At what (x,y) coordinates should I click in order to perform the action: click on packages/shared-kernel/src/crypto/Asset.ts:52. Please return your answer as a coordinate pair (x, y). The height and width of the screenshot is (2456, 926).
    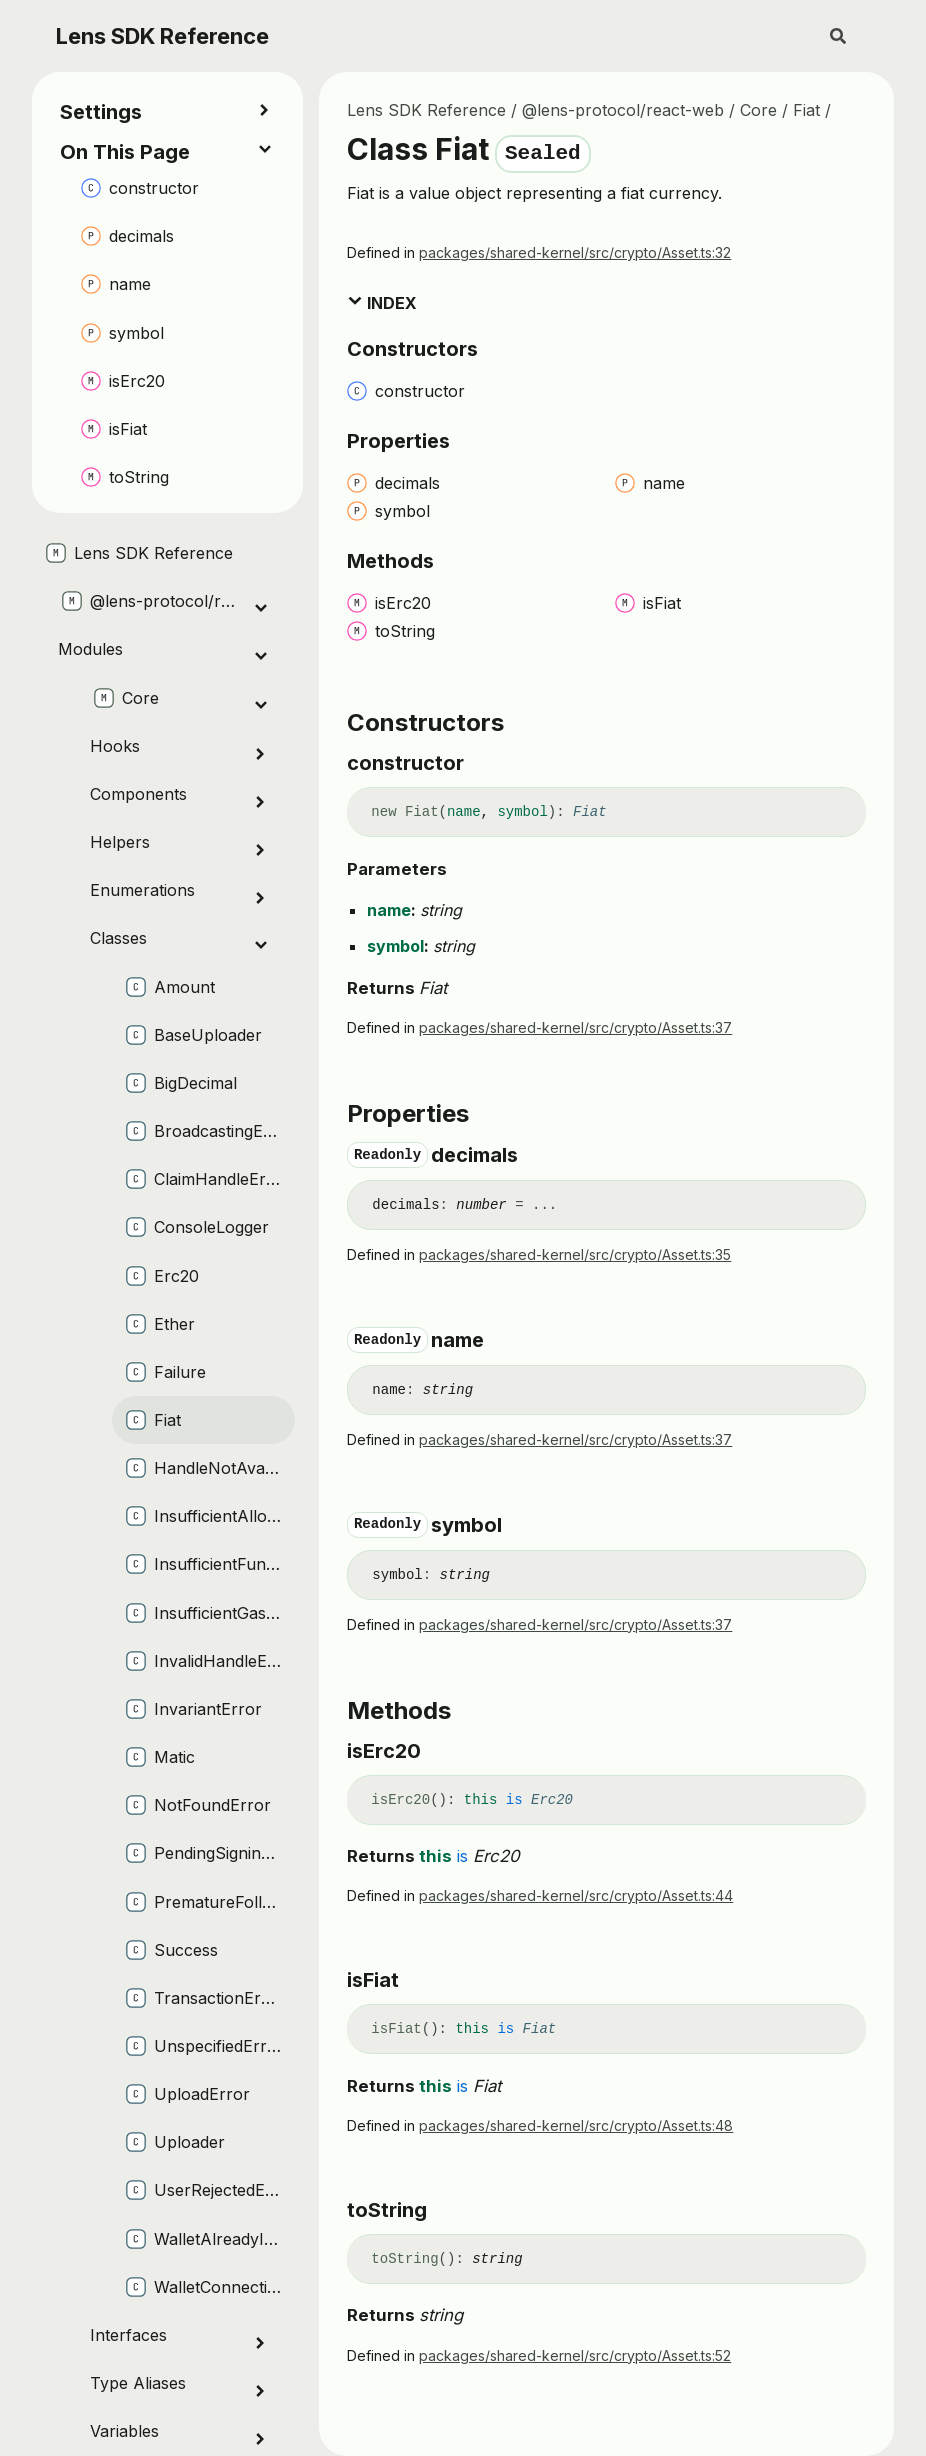
    Looking at the image, I should click on (575, 2355).